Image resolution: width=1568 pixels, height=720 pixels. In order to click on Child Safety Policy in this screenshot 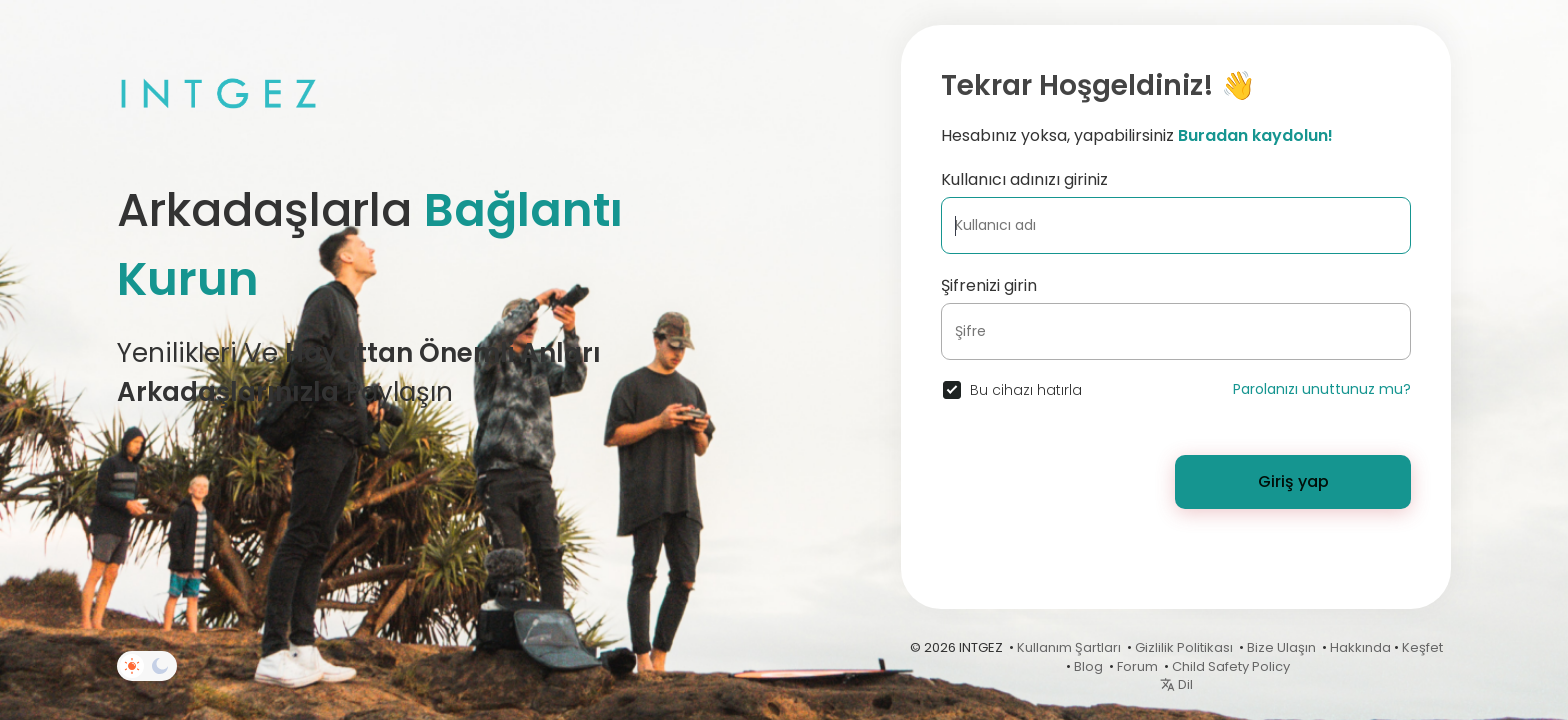, I will do `click(1231, 666)`.